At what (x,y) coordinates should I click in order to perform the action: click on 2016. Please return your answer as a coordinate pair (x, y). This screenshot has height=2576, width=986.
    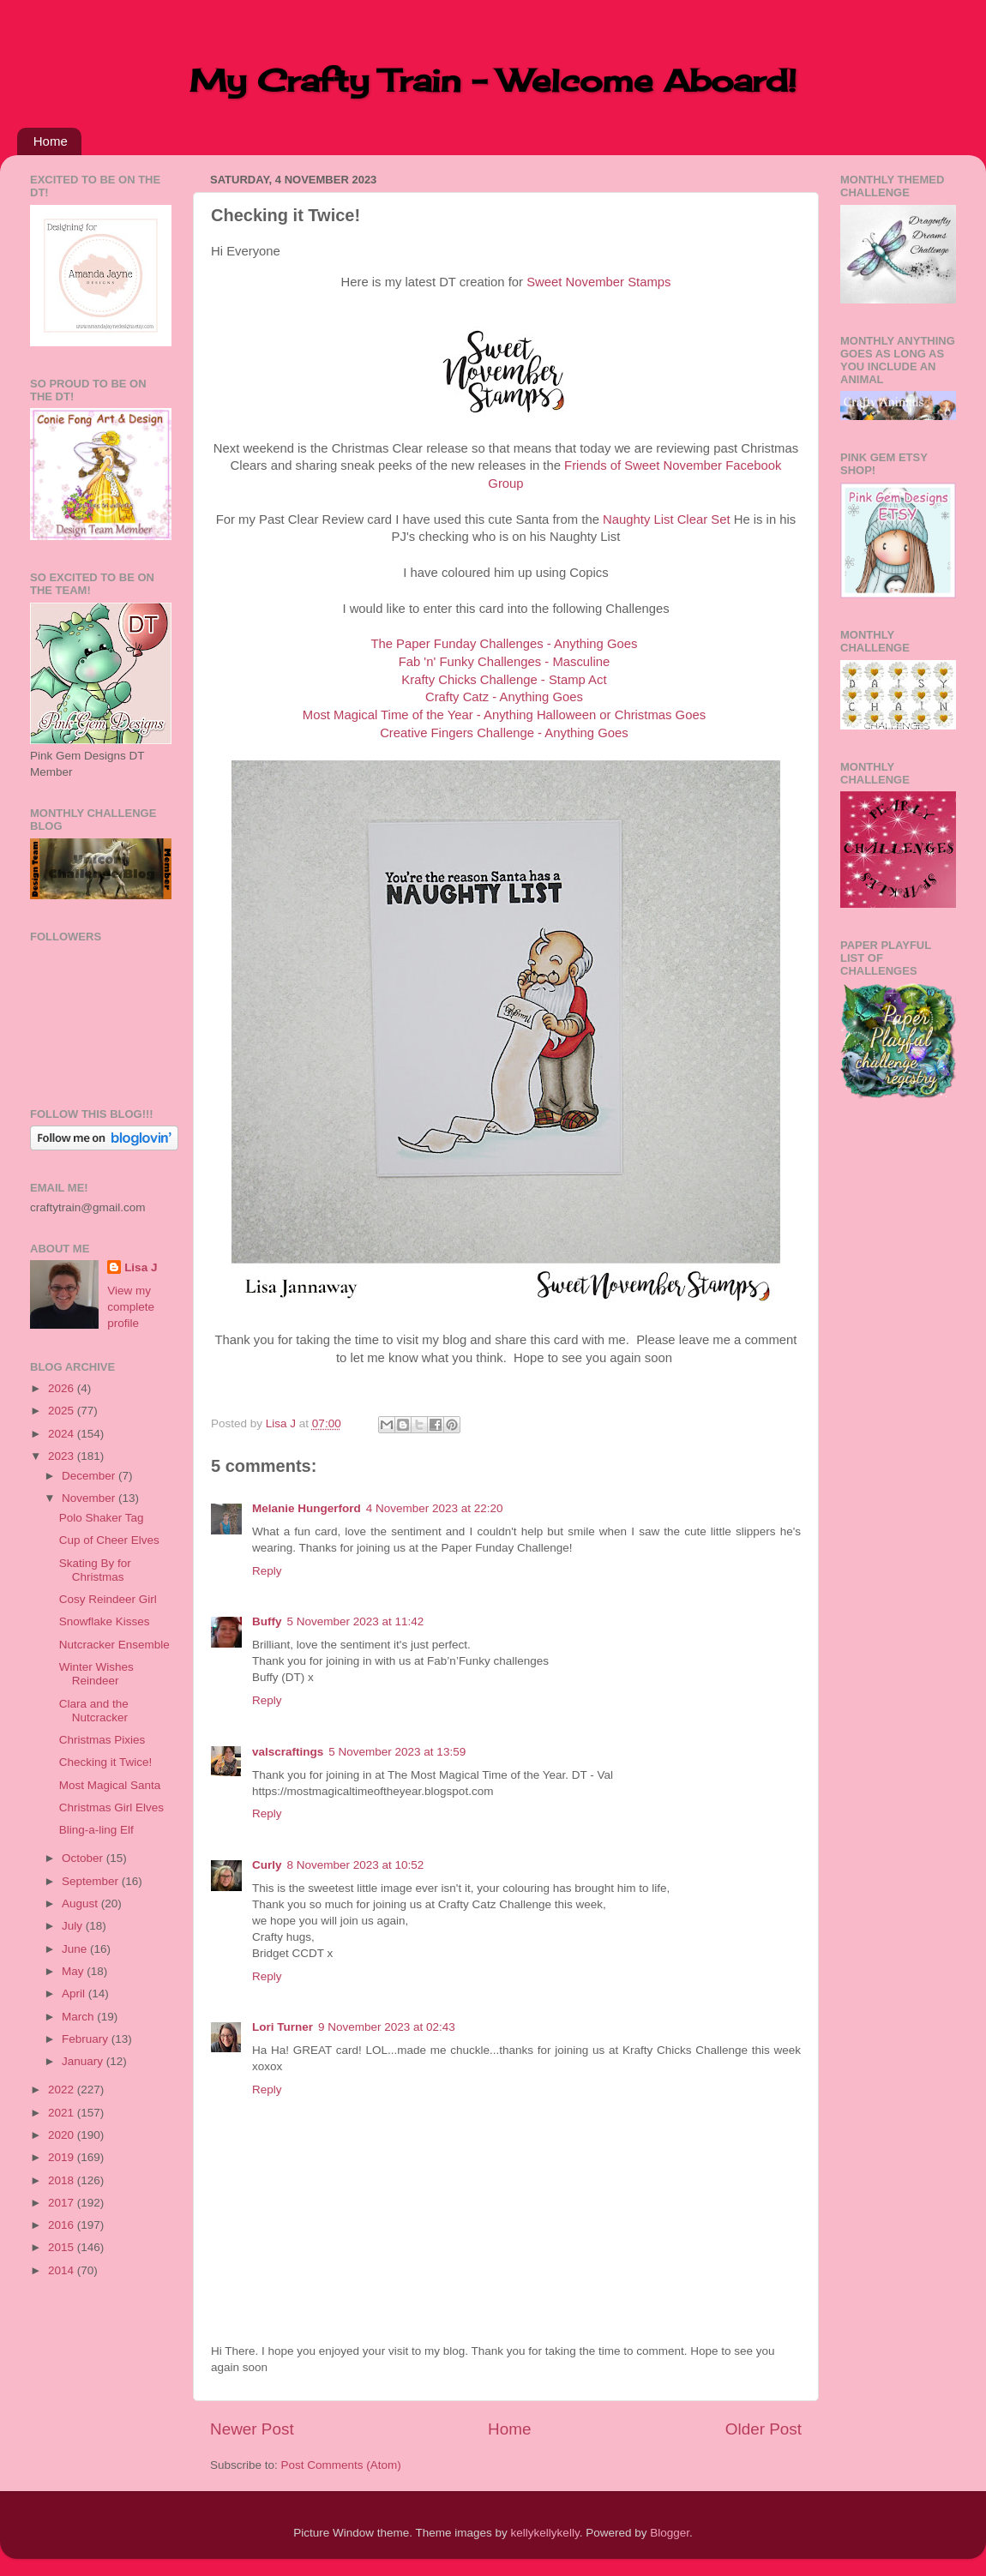
    Looking at the image, I should click on (62, 2225).